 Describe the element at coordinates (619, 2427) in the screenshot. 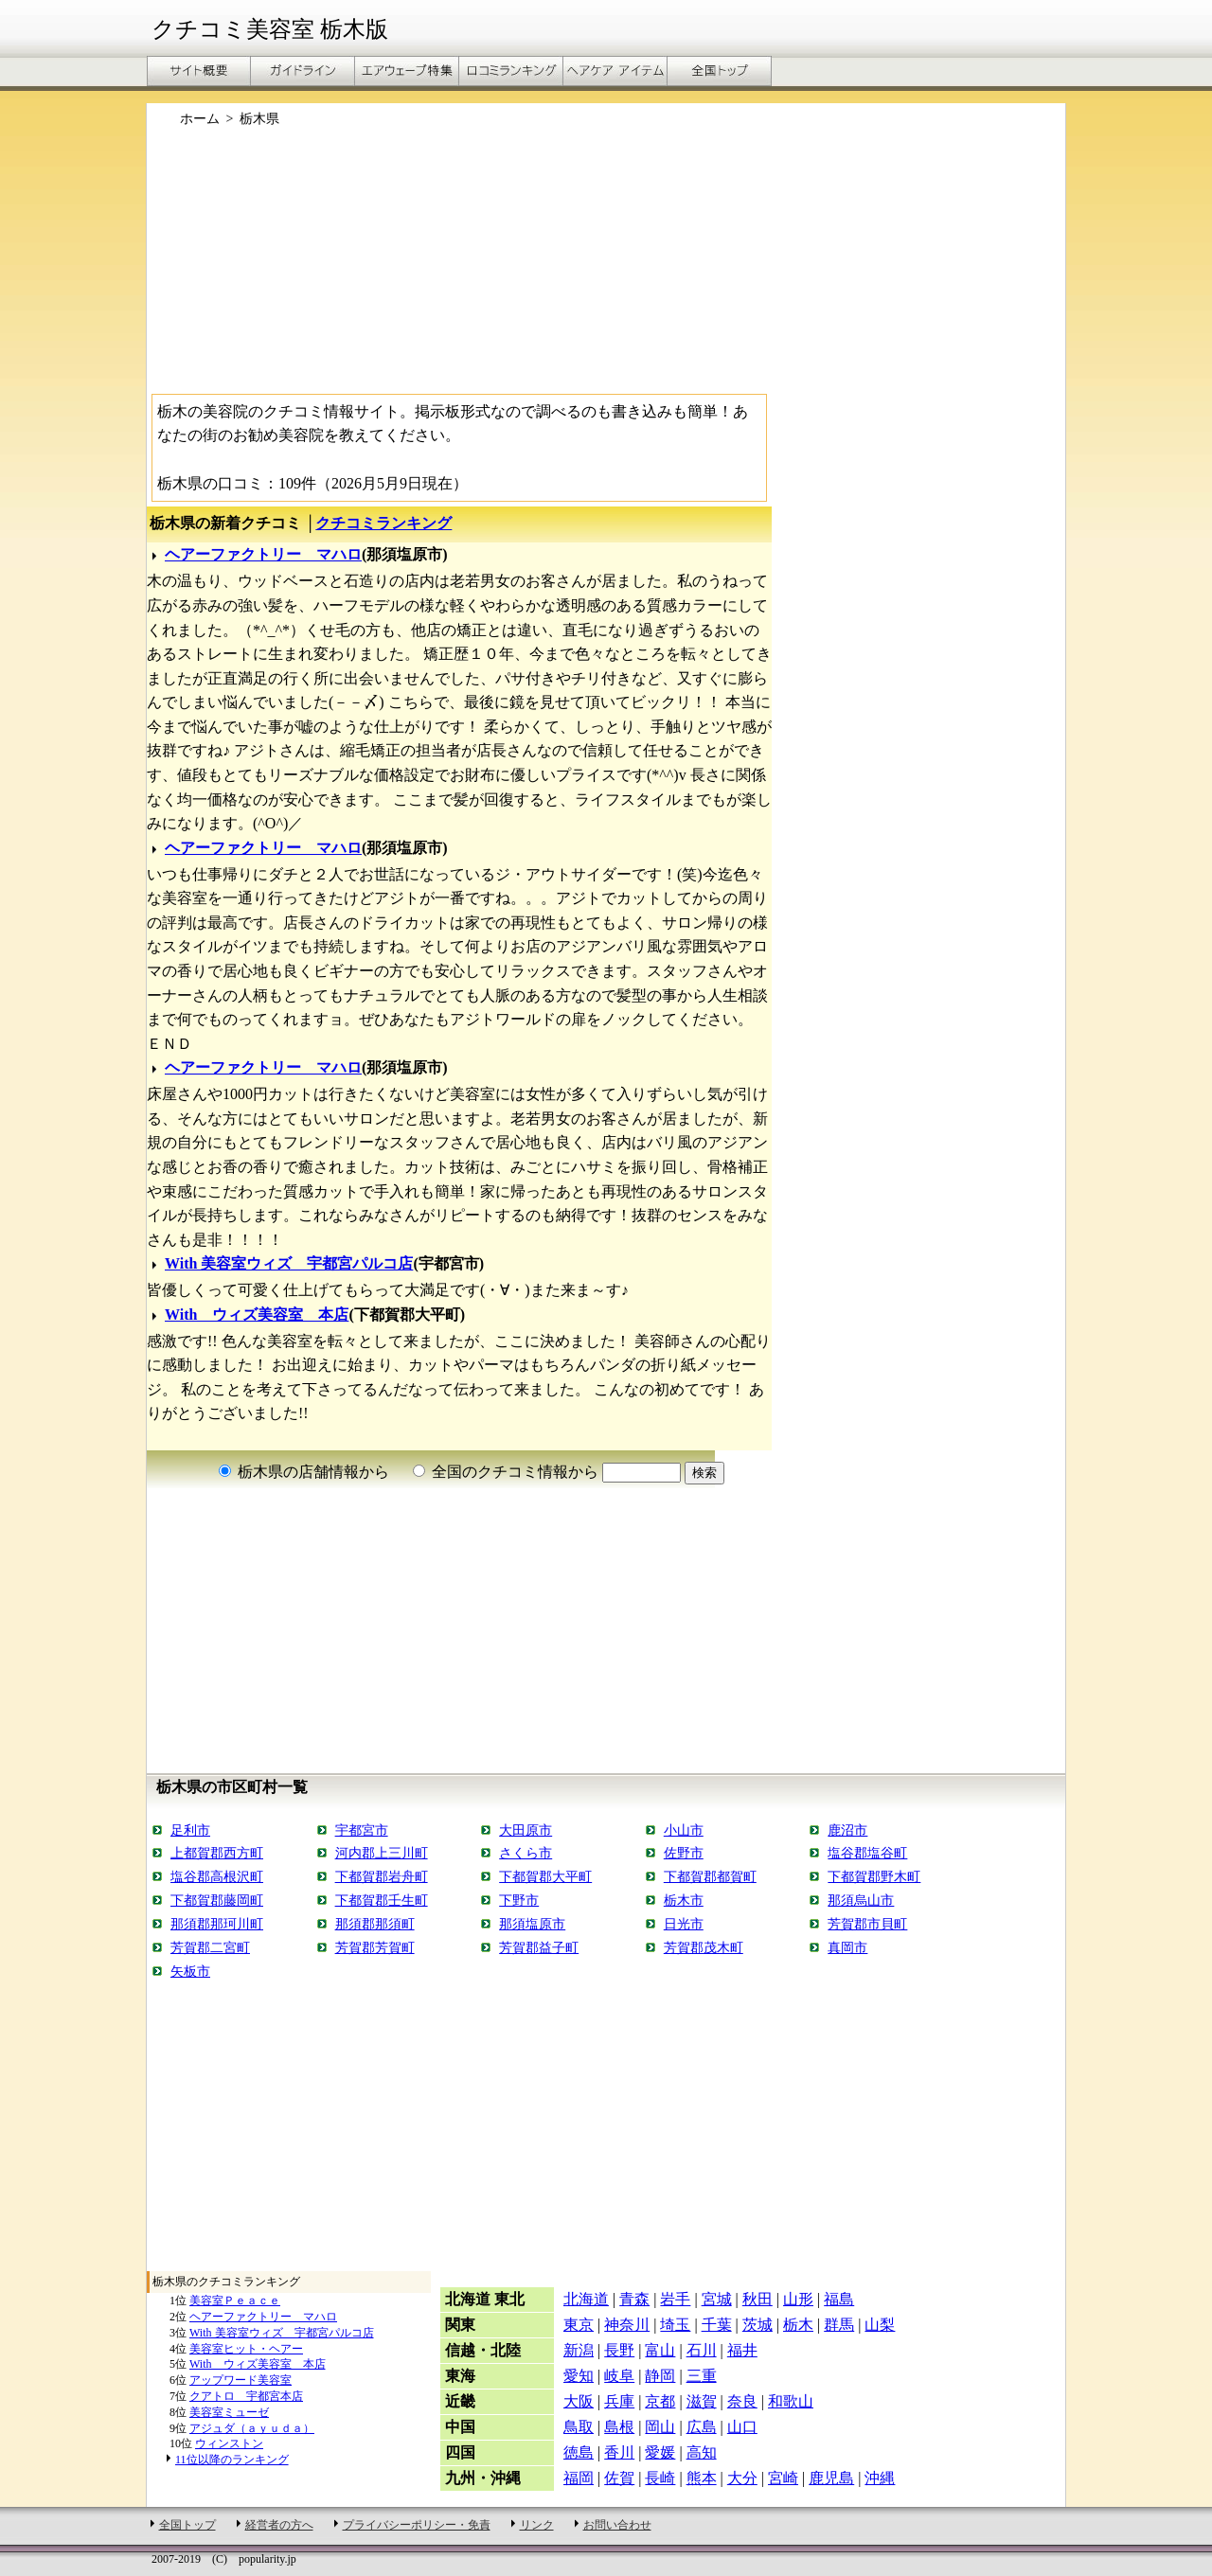

I see `島根` at that location.